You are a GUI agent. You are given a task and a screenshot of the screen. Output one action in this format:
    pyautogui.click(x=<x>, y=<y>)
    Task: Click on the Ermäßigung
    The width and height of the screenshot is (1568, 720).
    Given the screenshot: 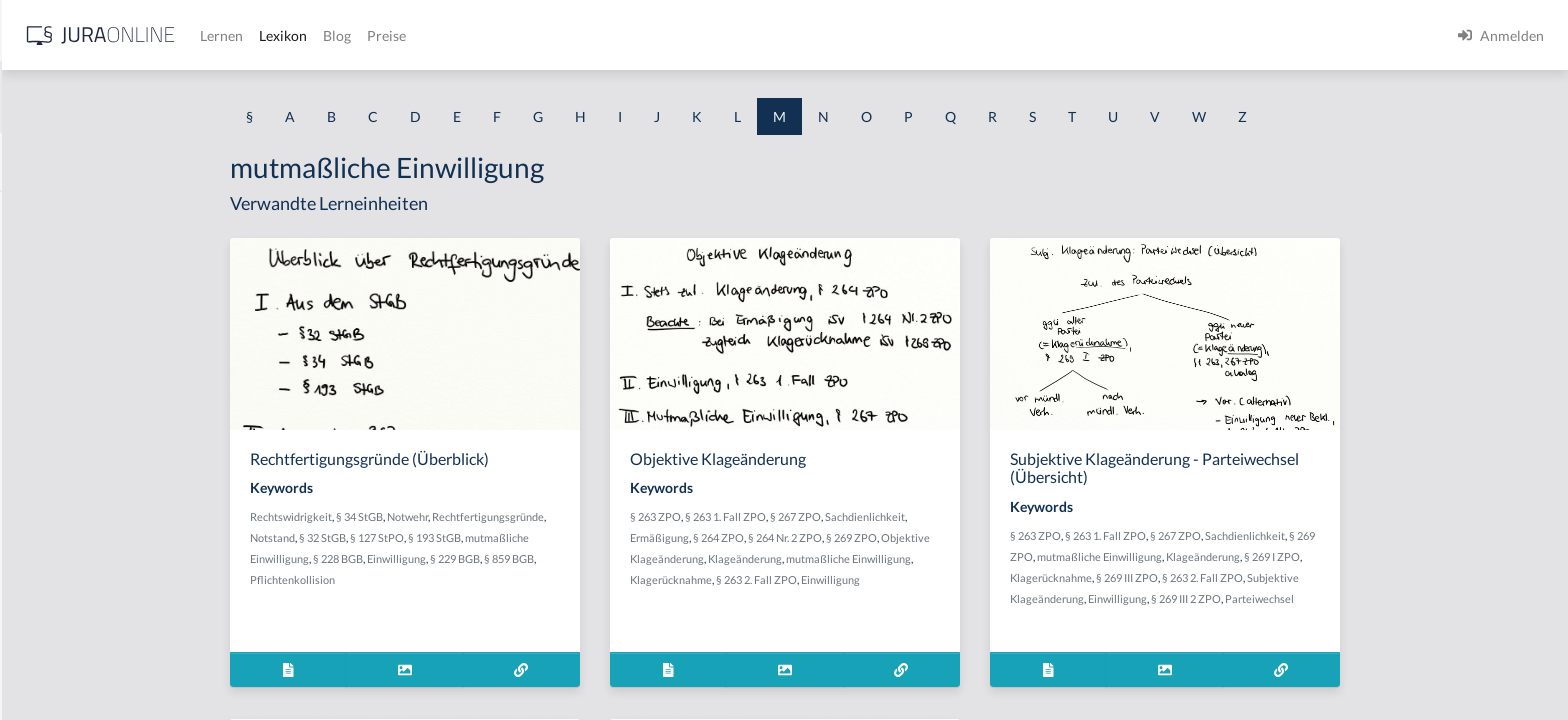 What is the action you would take?
    pyautogui.click(x=818, y=537)
    